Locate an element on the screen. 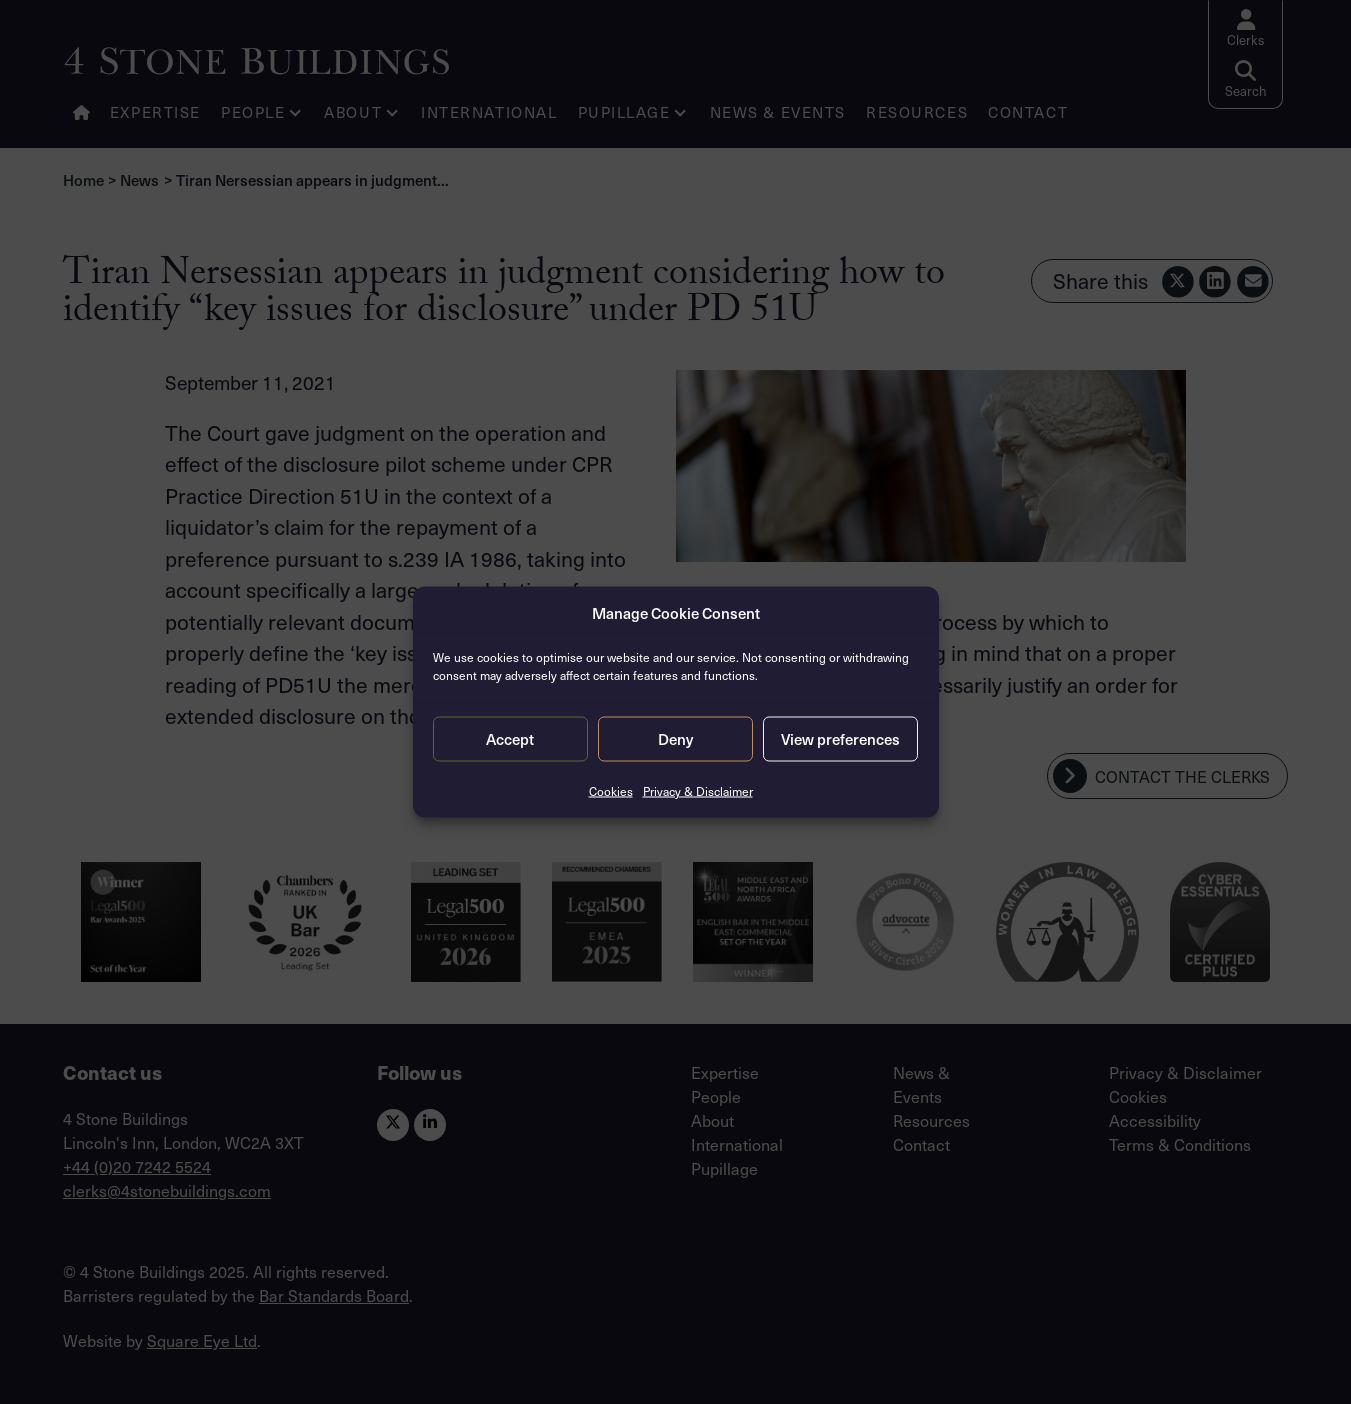 This screenshot has height=1404, width=1351. Cookies is located at coordinates (611, 790).